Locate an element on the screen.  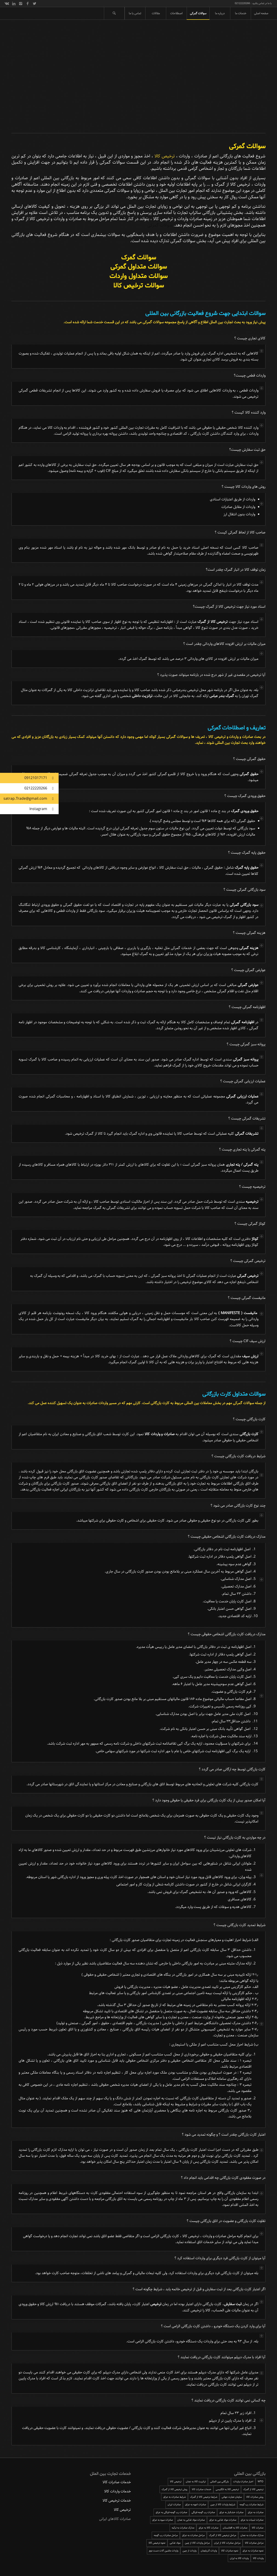
مراحل ترخیص کالا از گمرک [مراحل ترخیص کالا از گمرک (4 مورد)] is located at coordinates (222, 2535).